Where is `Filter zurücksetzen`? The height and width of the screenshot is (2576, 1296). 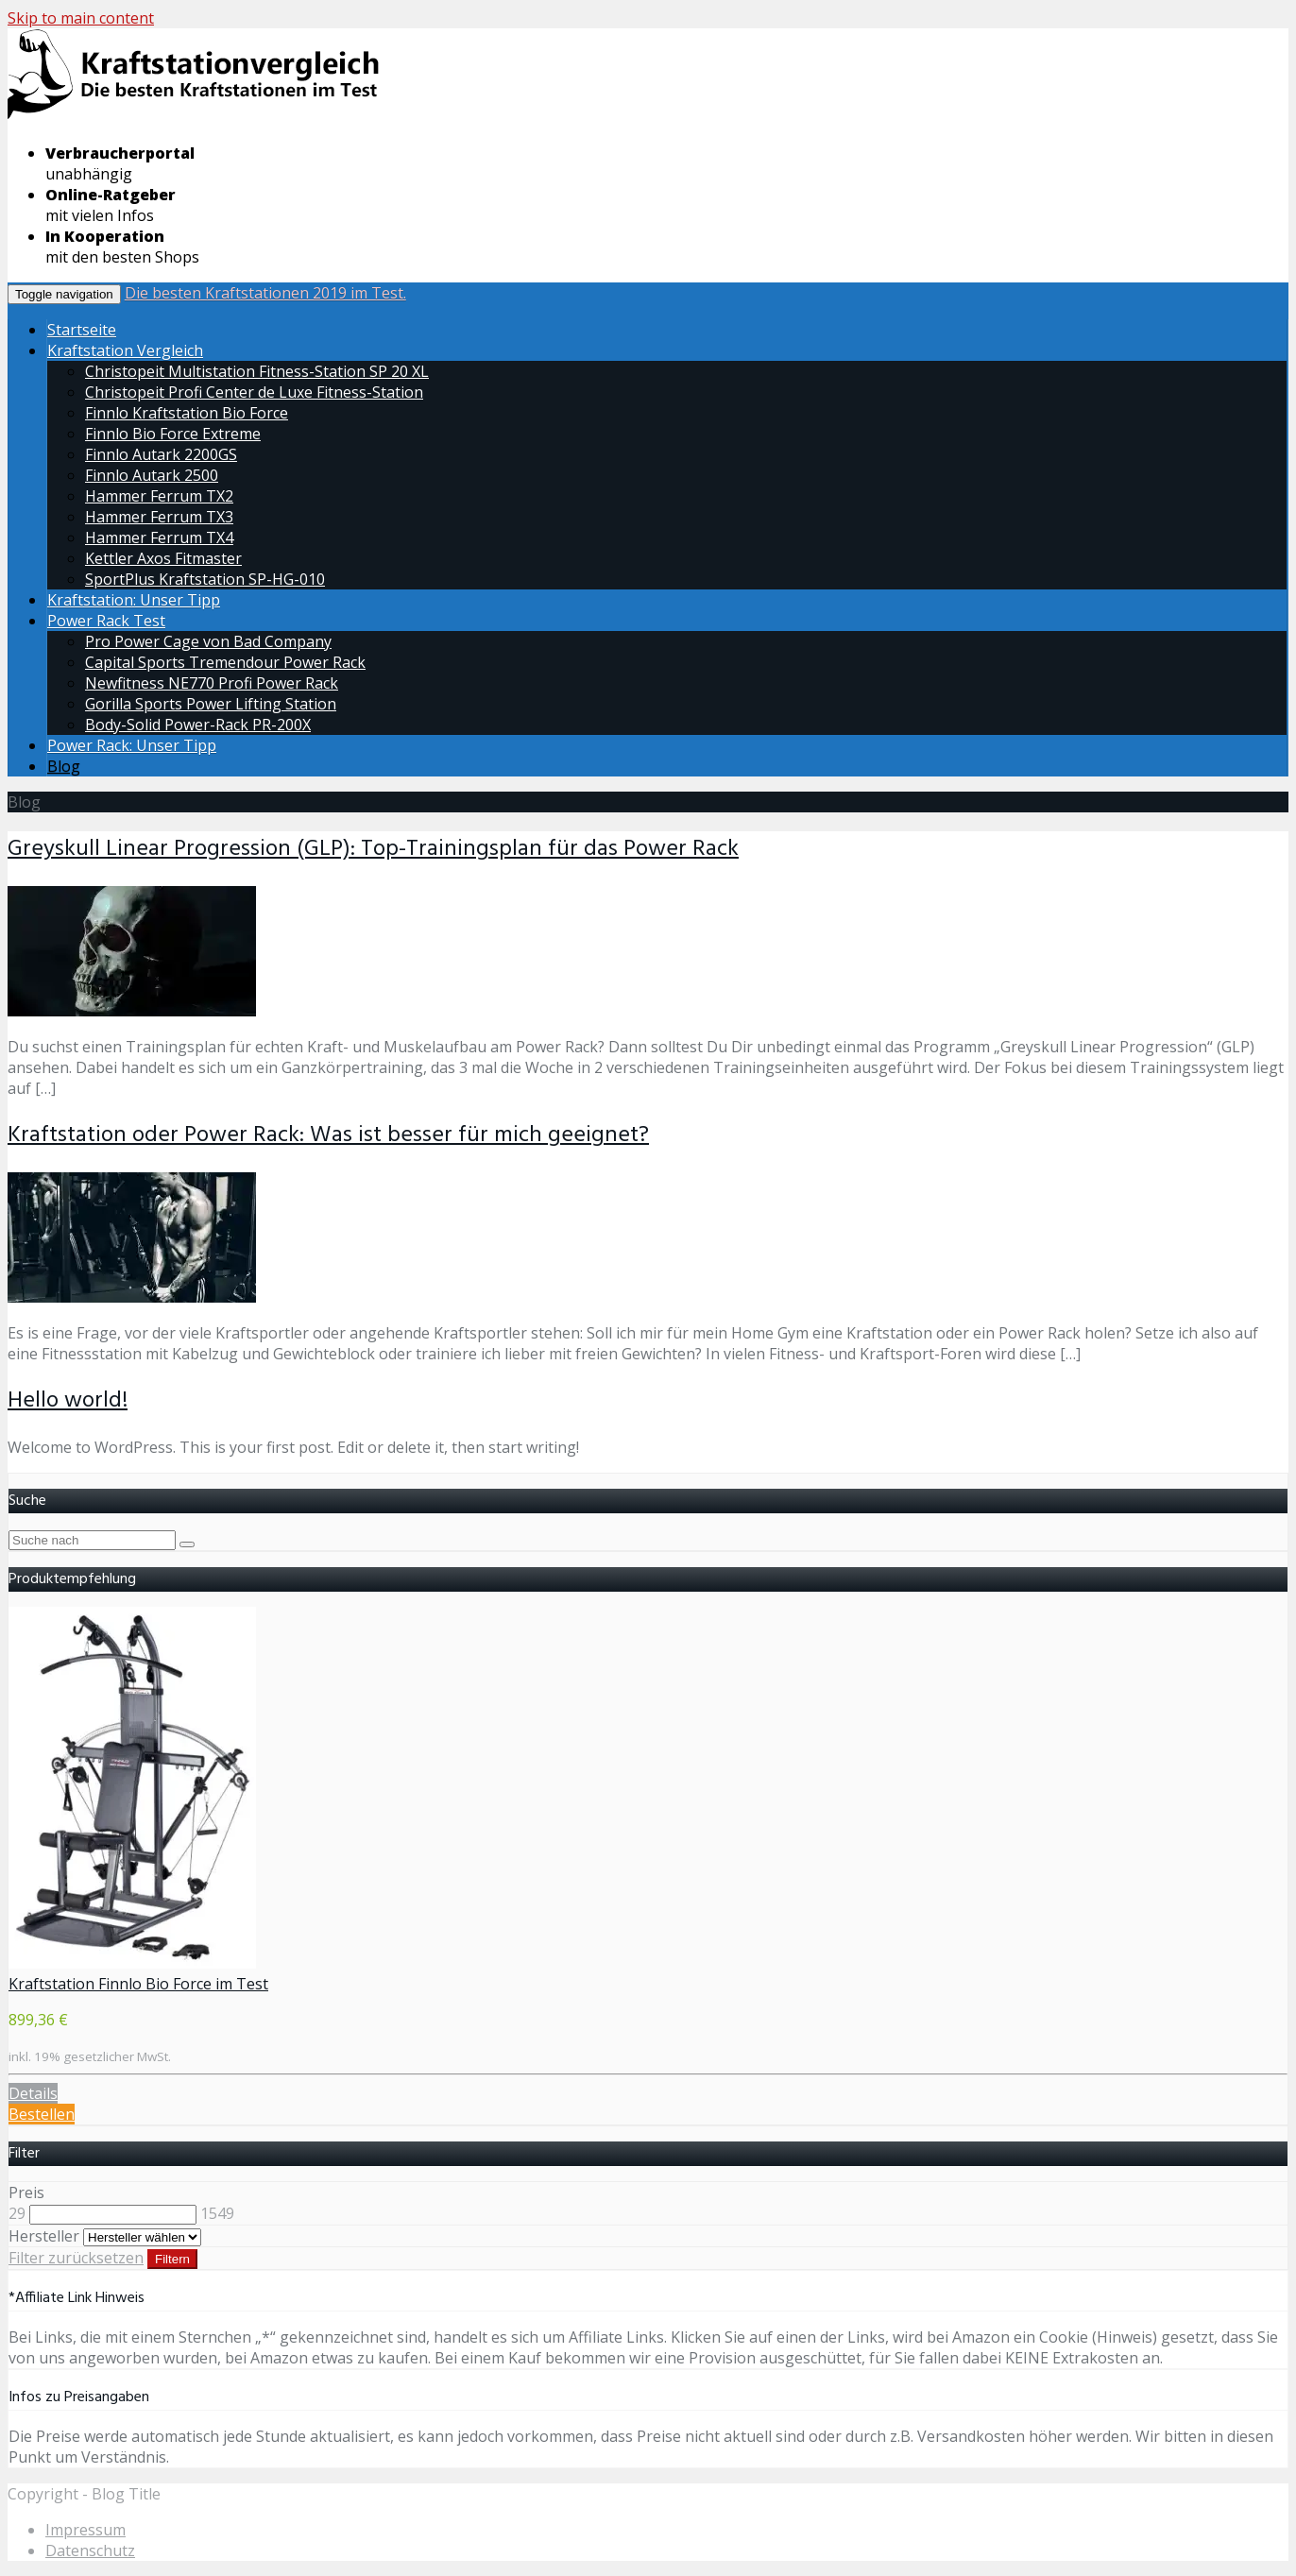 Filter zurücksetzen is located at coordinates (76, 2257).